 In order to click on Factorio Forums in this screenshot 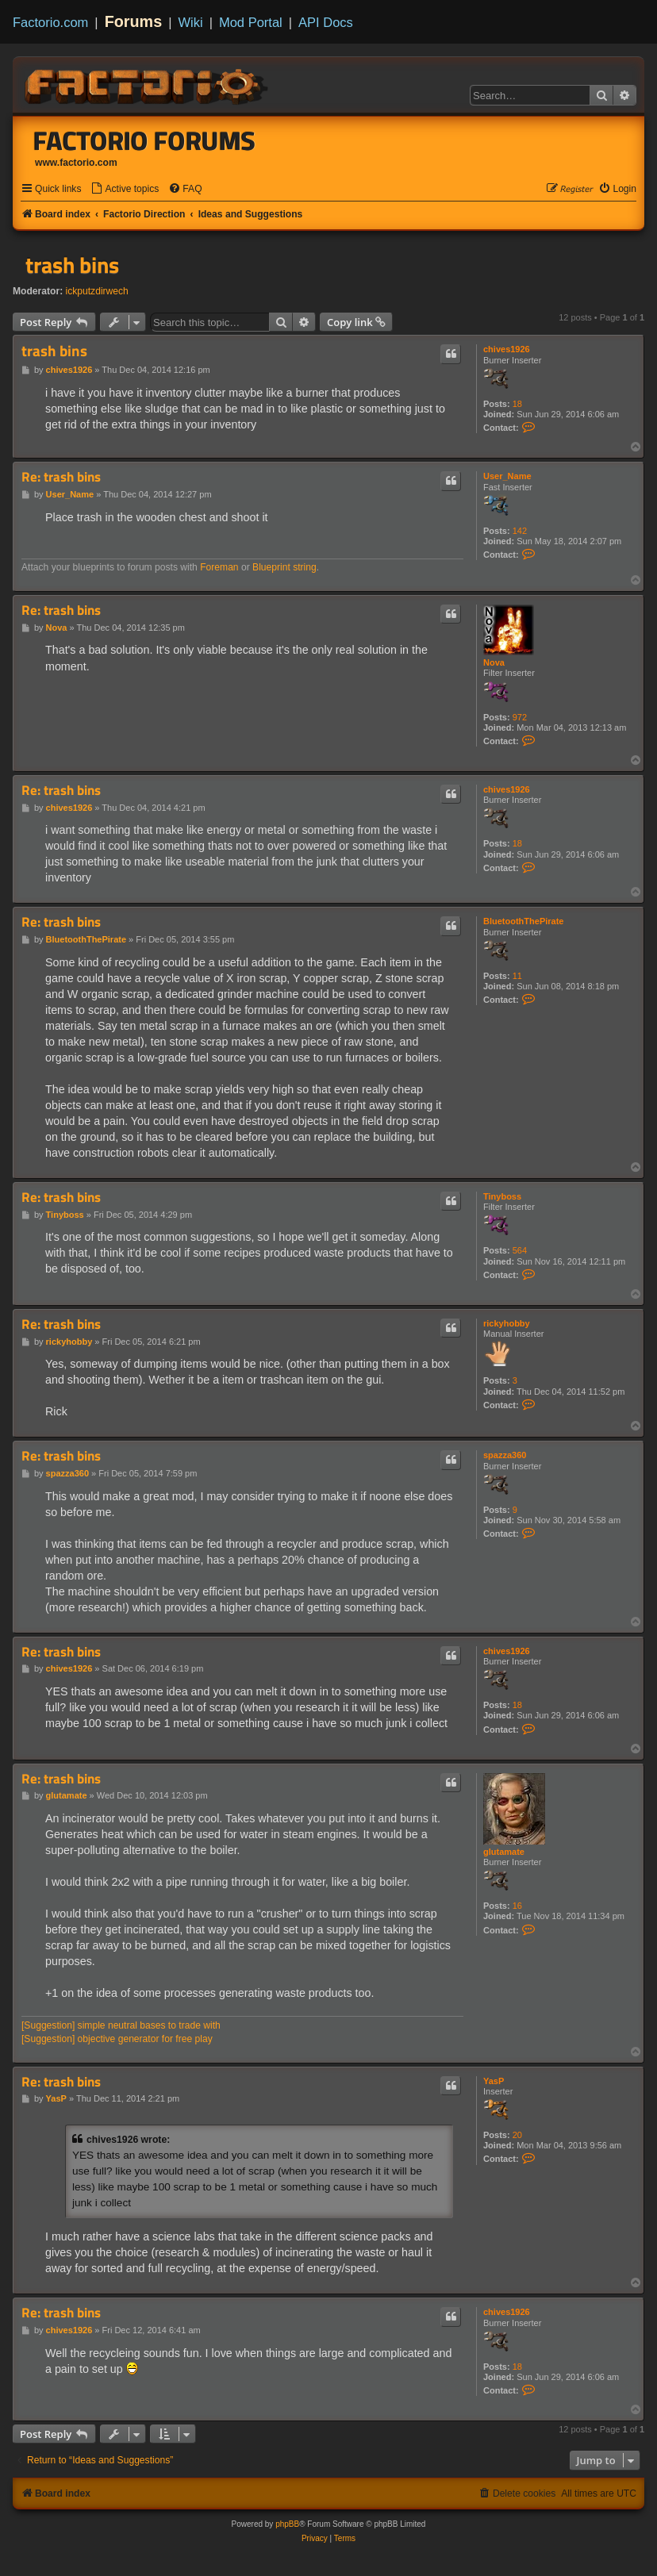, I will do `click(144, 140)`.